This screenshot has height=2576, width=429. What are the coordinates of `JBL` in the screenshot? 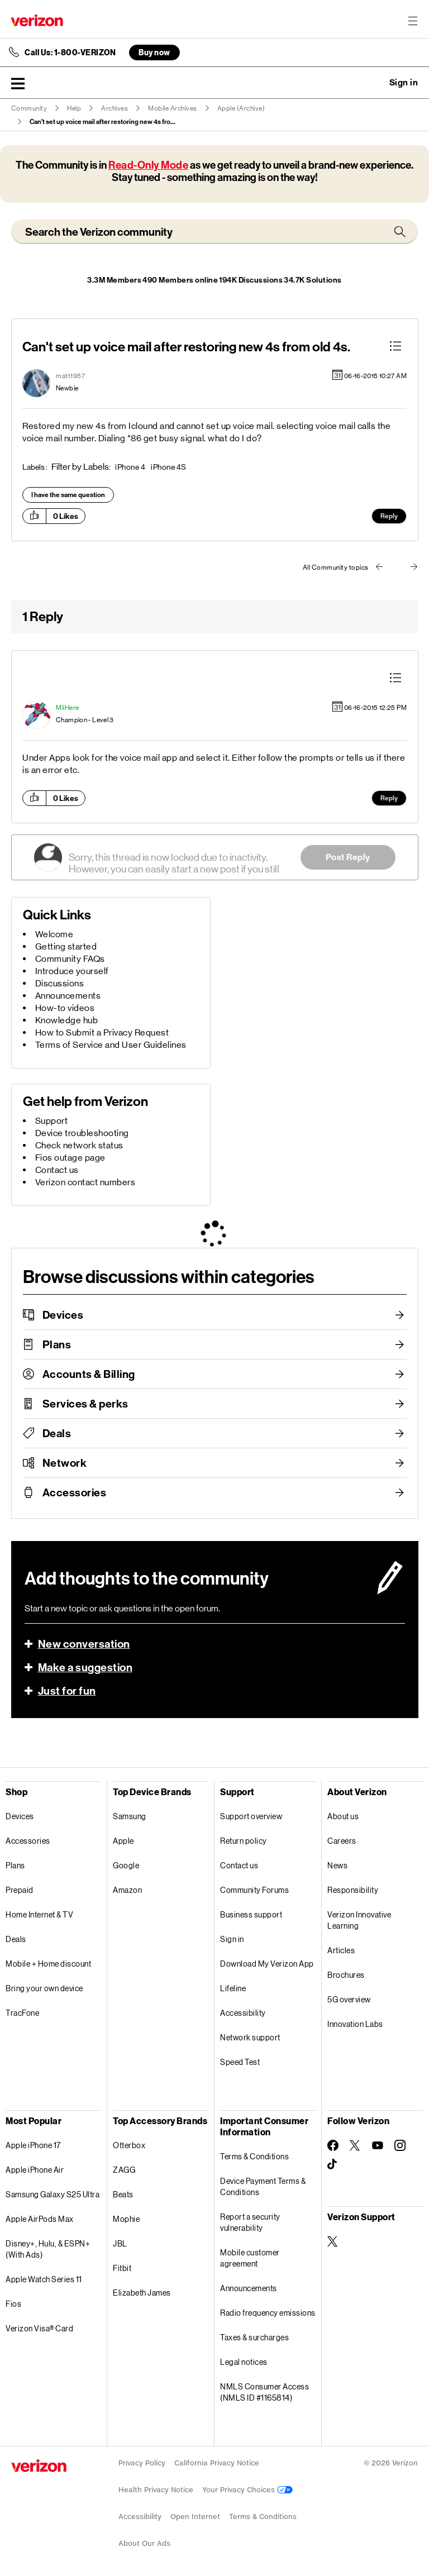 It's located at (120, 2243).